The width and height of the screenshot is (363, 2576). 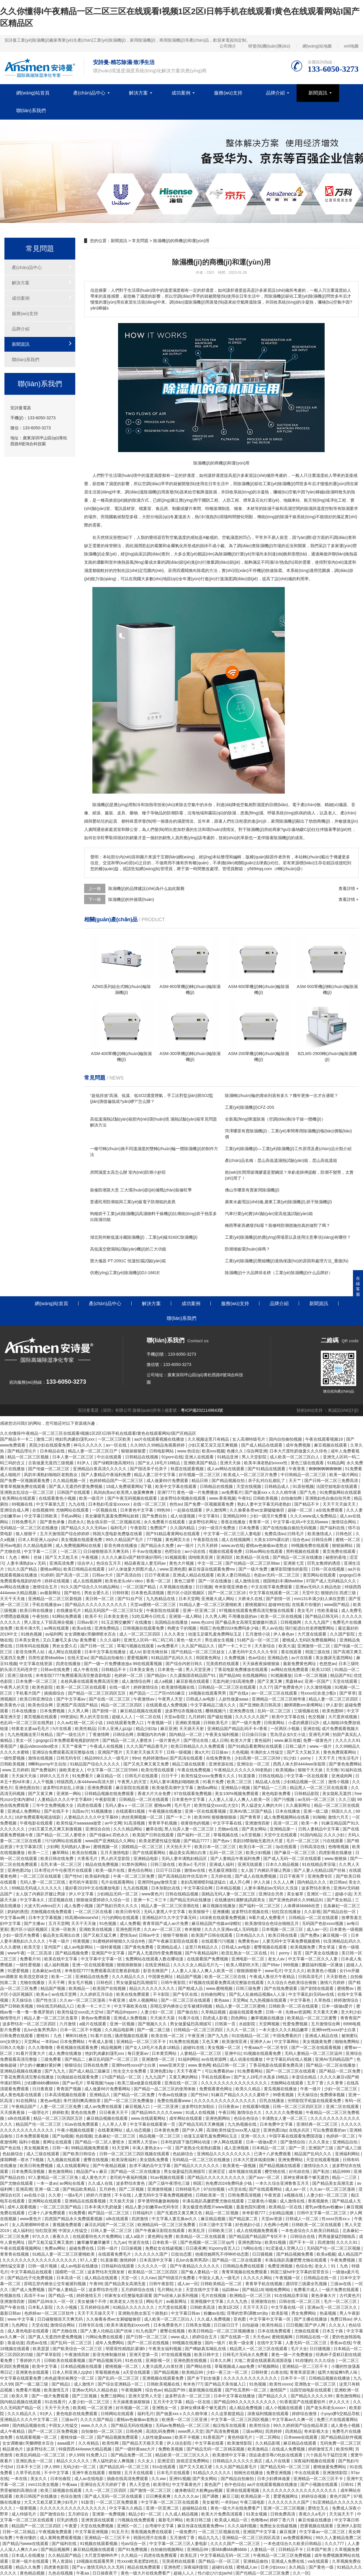 I want to click on 久久久久久久久久国产, so click(x=289, y=2502).